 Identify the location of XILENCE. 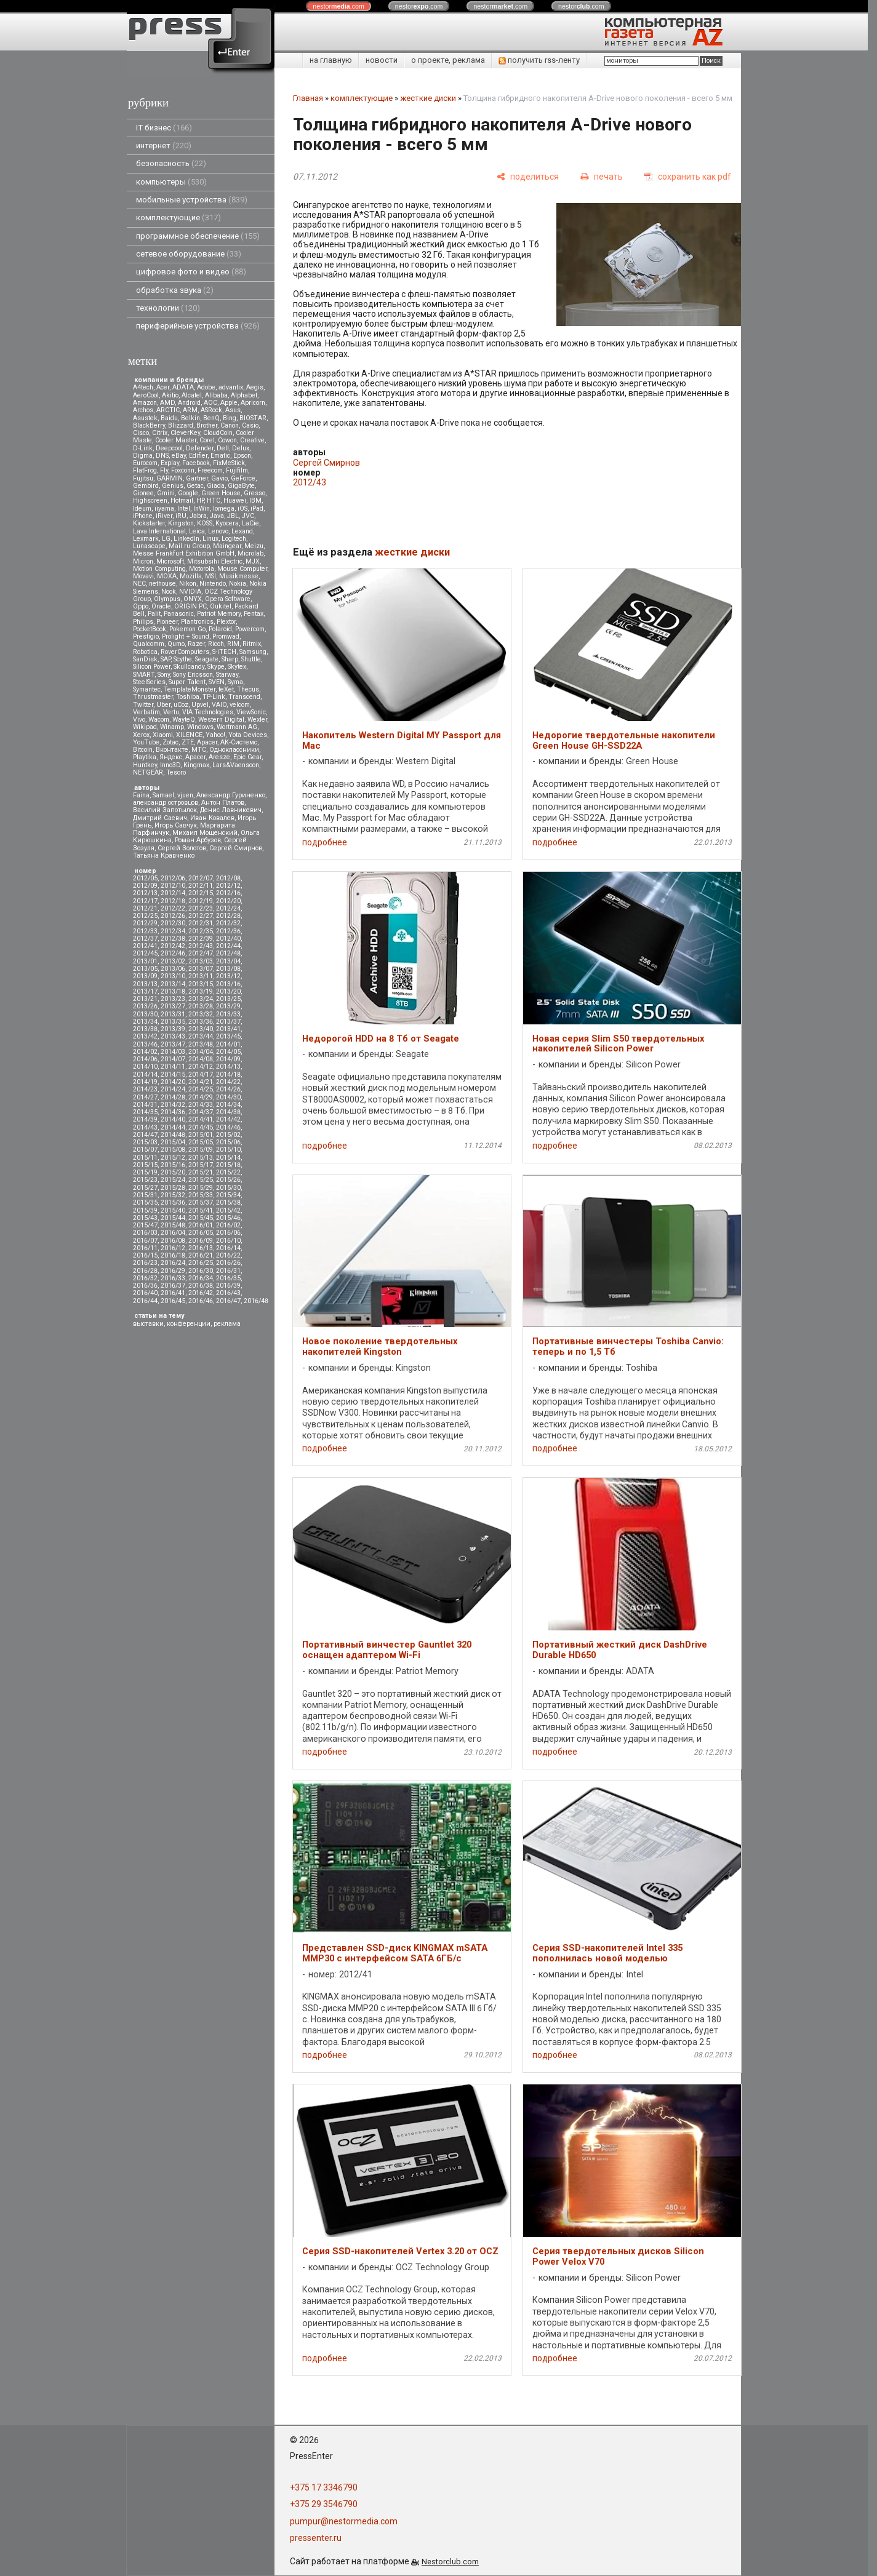
(189, 735).